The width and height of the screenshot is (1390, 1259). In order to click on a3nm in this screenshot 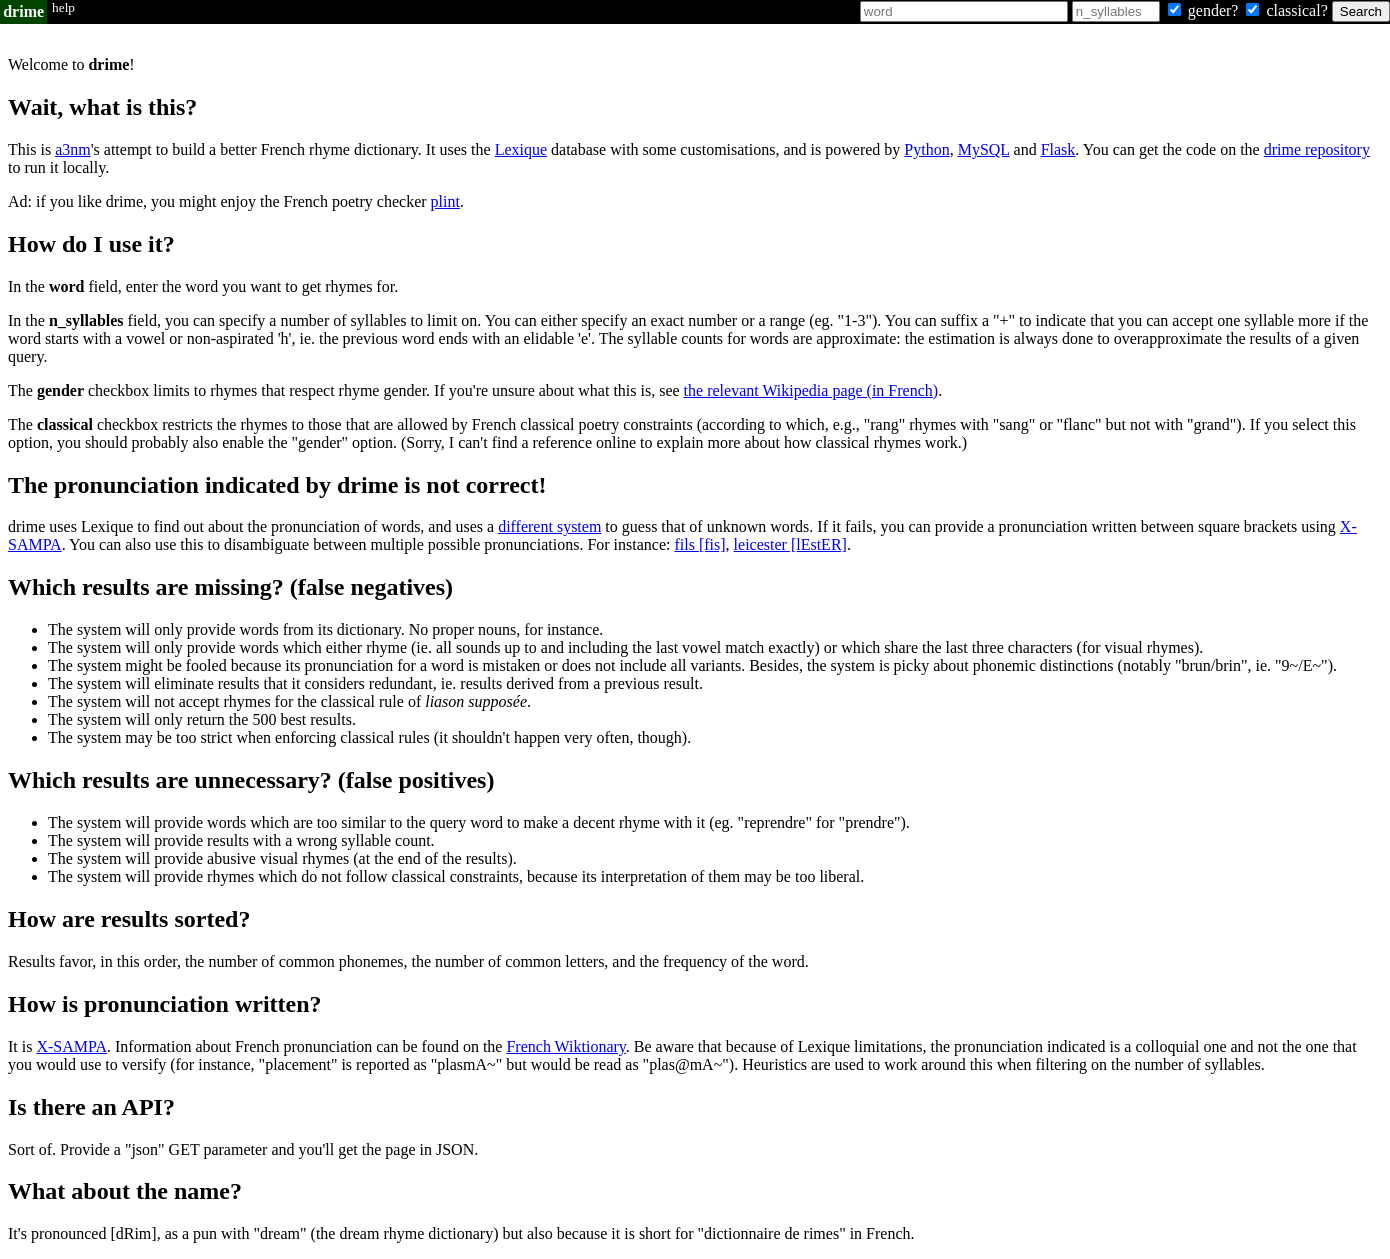, I will do `click(73, 149)`.